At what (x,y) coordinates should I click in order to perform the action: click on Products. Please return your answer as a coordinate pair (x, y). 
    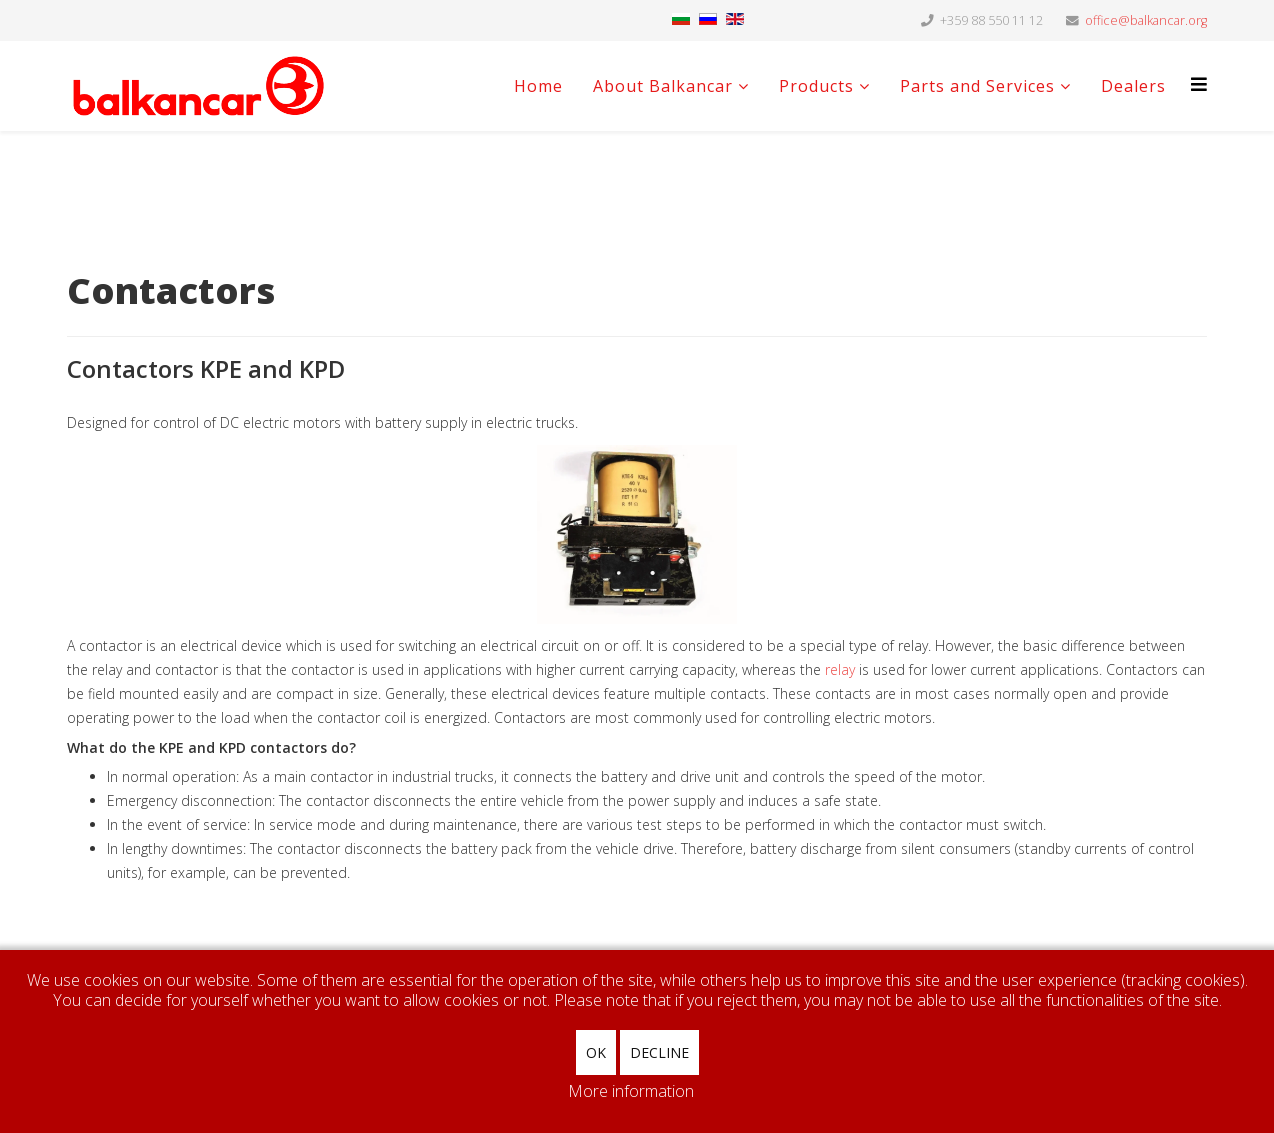
    Looking at the image, I should click on (816, 86).